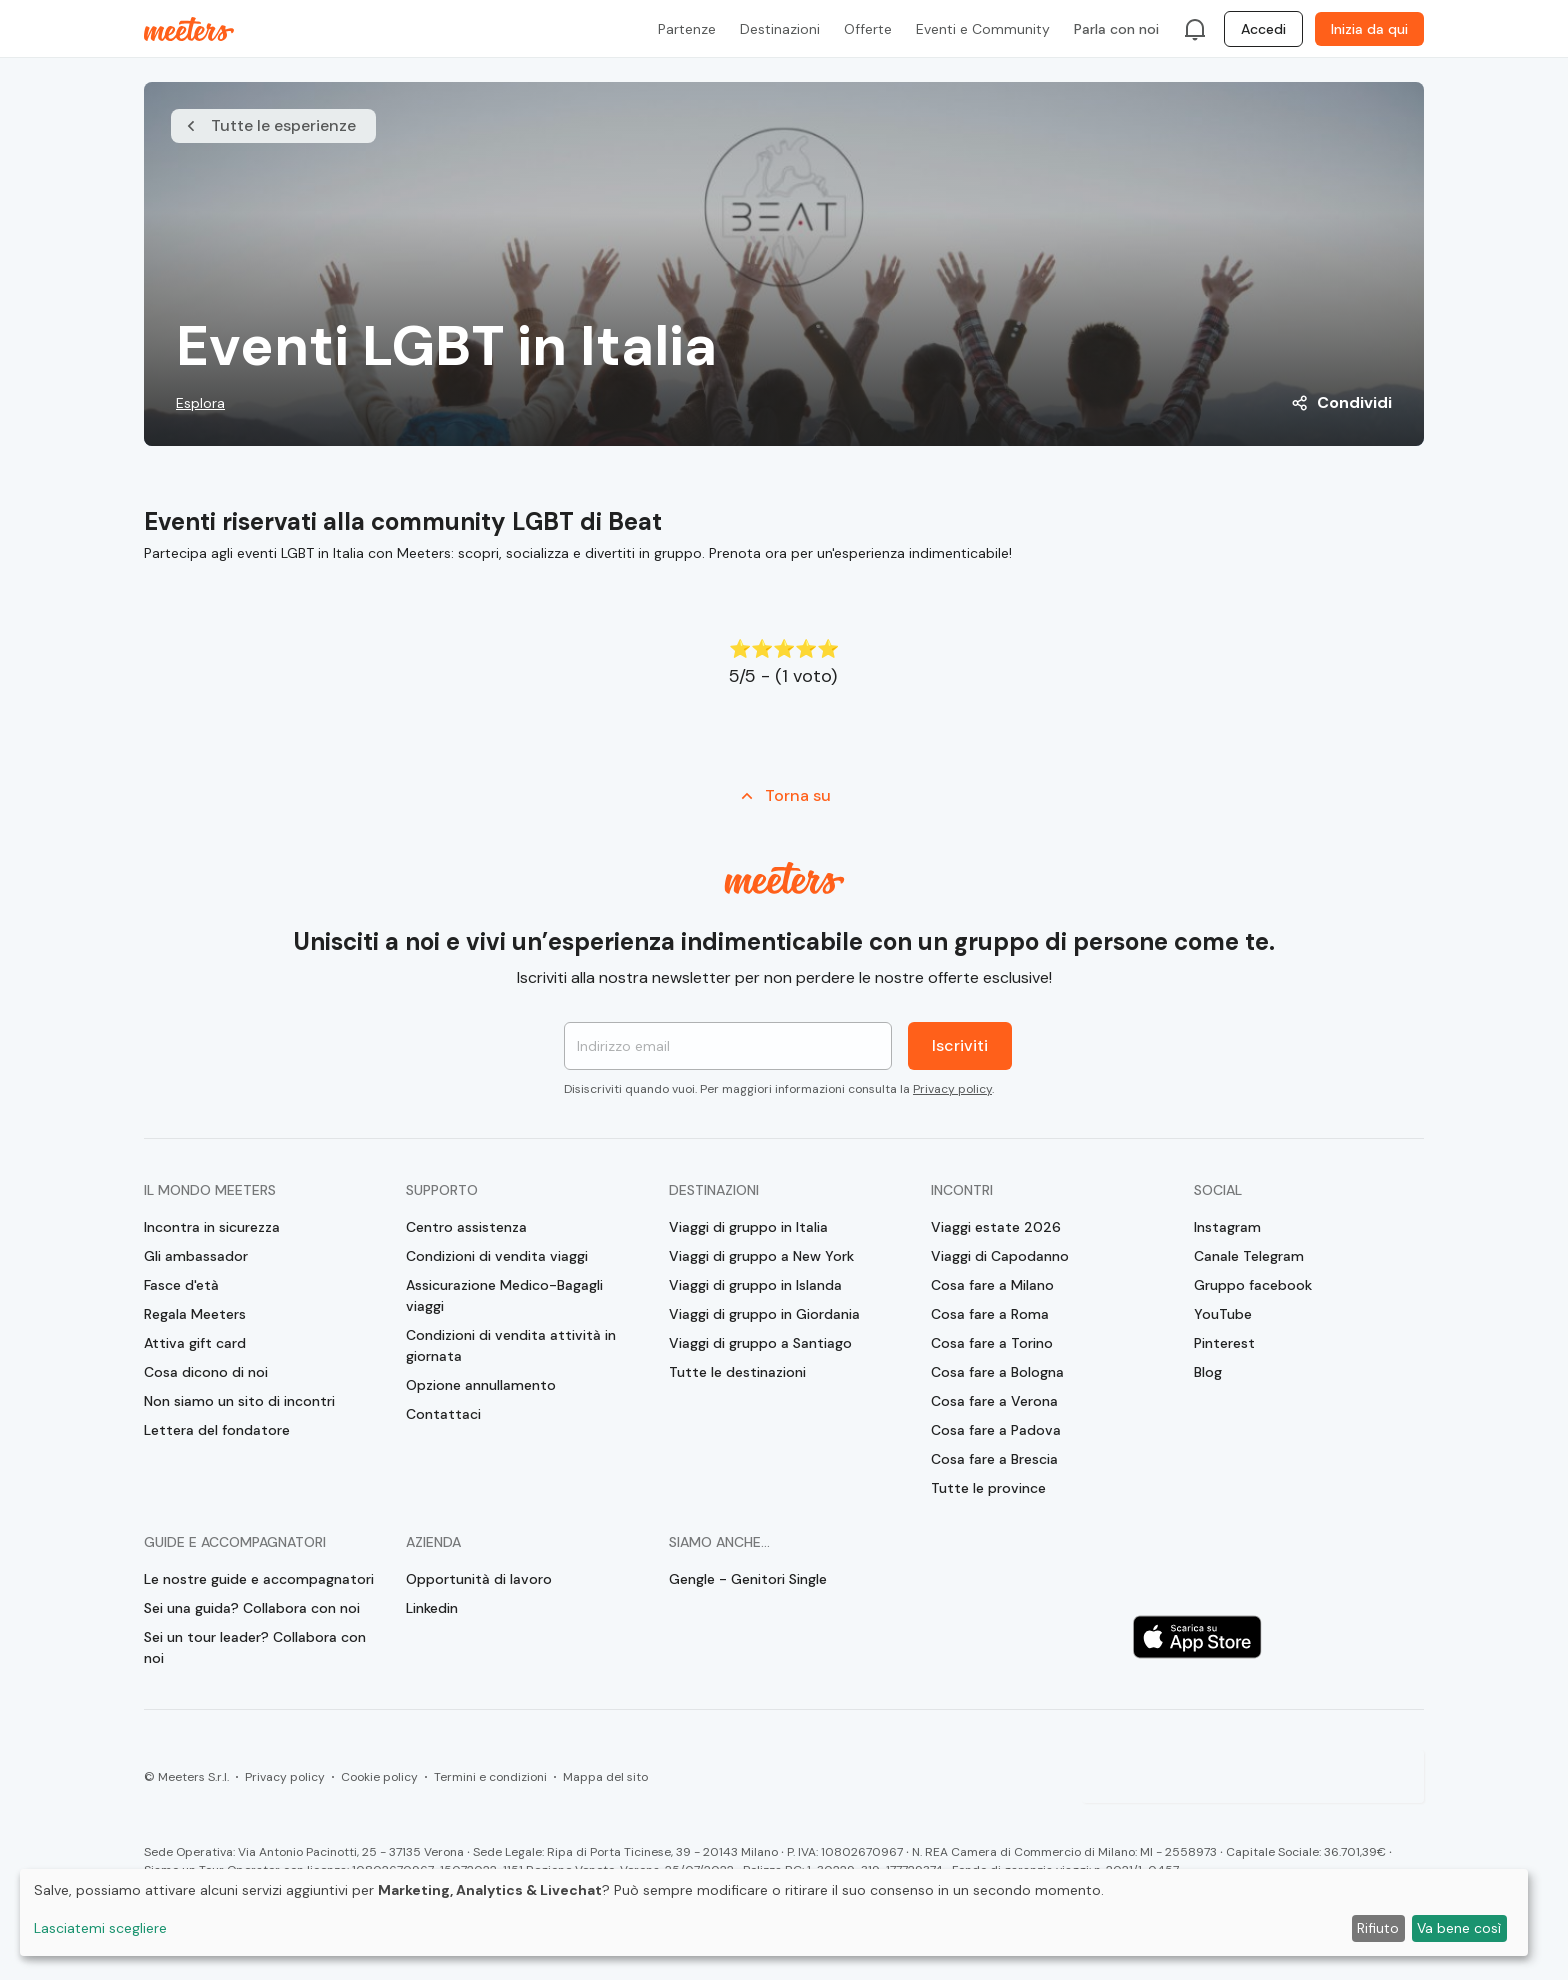 The image size is (1568, 1980). I want to click on Attiva gift card, so click(195, 1343).